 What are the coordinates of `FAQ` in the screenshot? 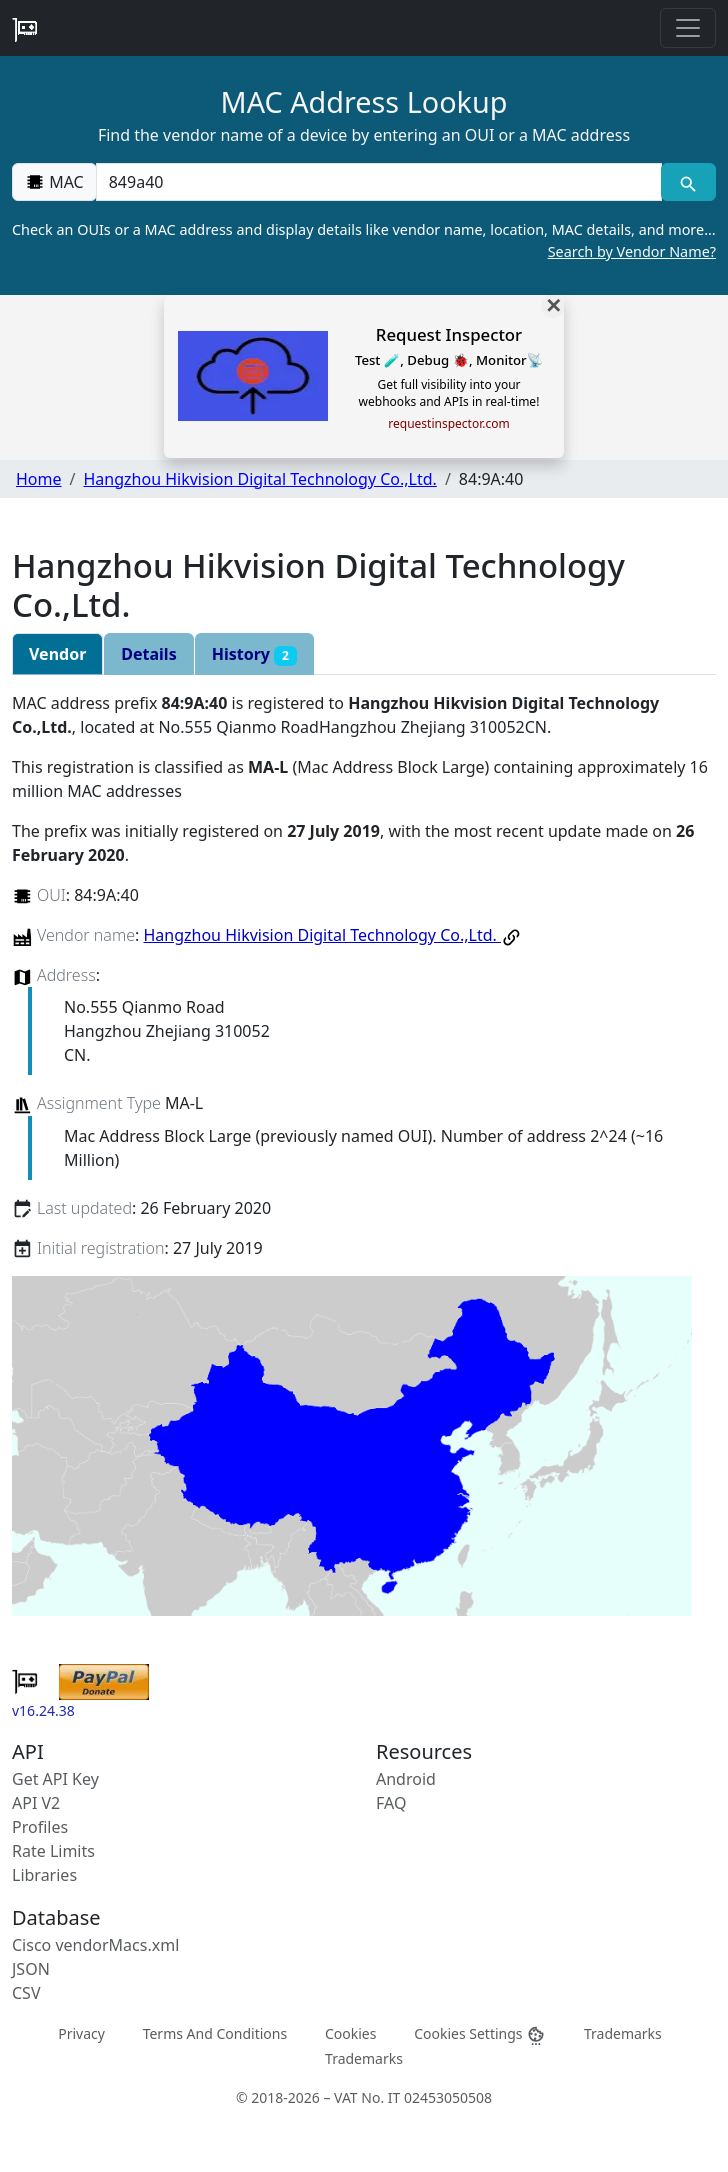 It's located at (391, 1803).